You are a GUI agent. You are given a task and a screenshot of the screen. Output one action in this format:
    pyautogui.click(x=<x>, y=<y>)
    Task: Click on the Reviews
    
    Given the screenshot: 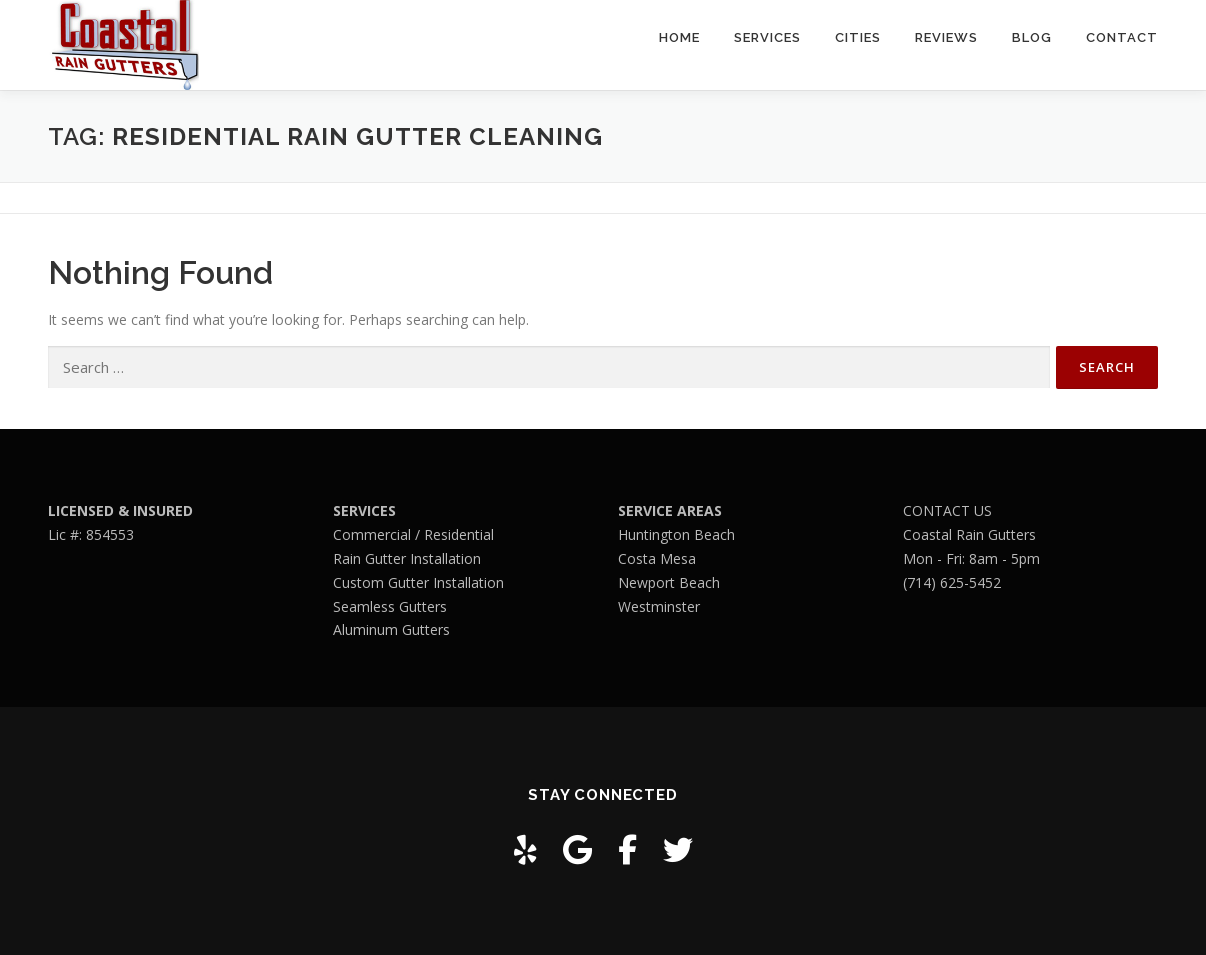 What is the action you would take?
    pyautogui.click(x=946, y=37)
    